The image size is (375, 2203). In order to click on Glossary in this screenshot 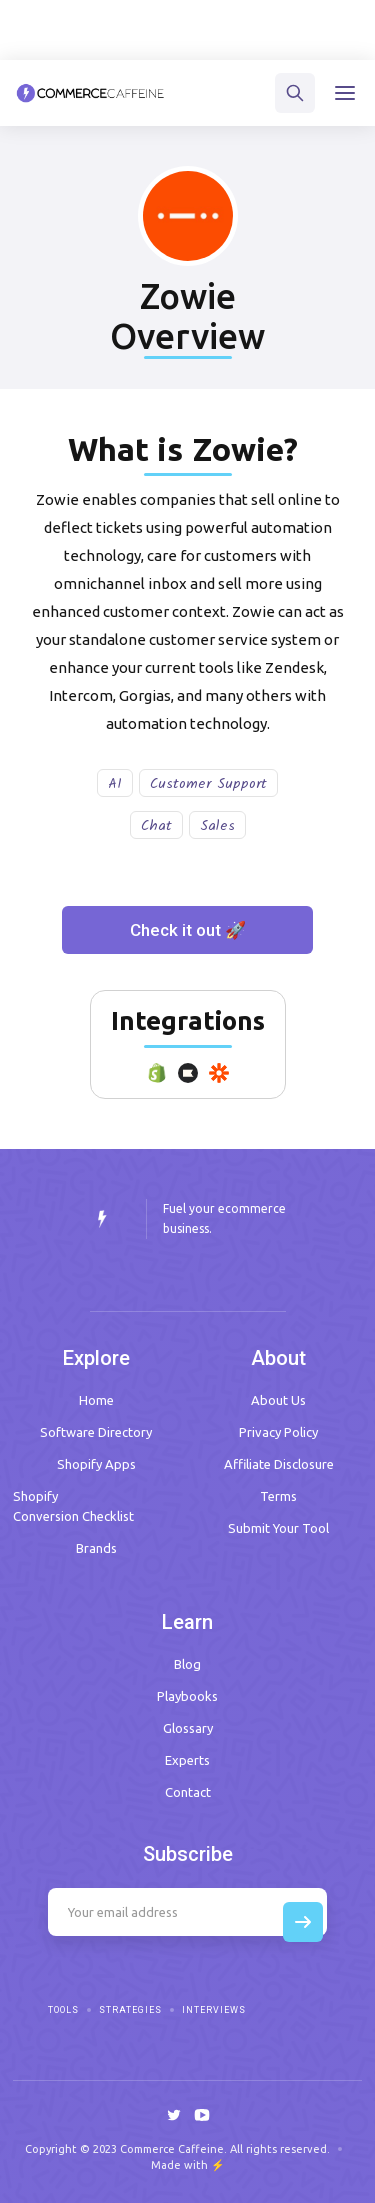, I will do `click(188, 1728)`.